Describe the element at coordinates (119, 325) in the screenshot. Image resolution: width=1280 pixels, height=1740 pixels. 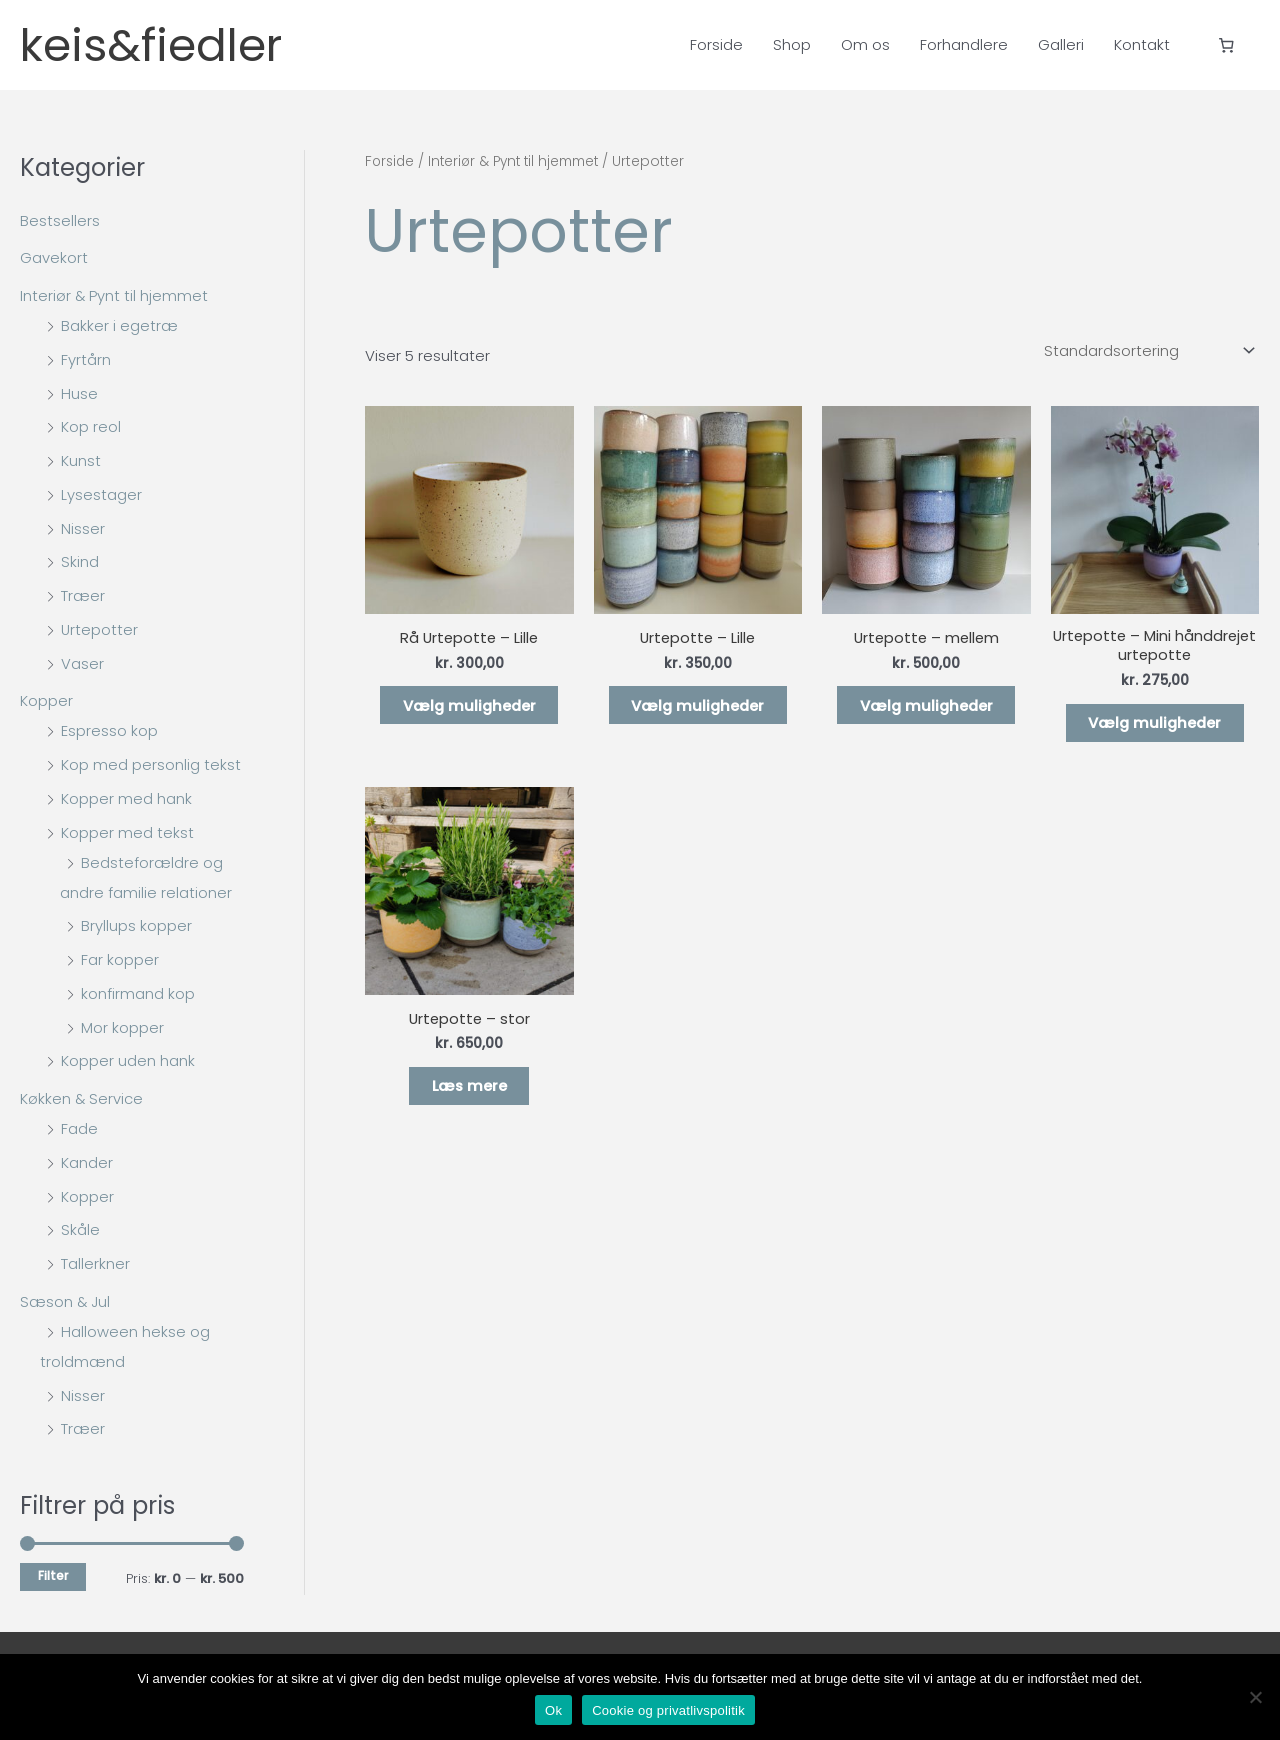
I see `Bakker i egetræ` at that location.